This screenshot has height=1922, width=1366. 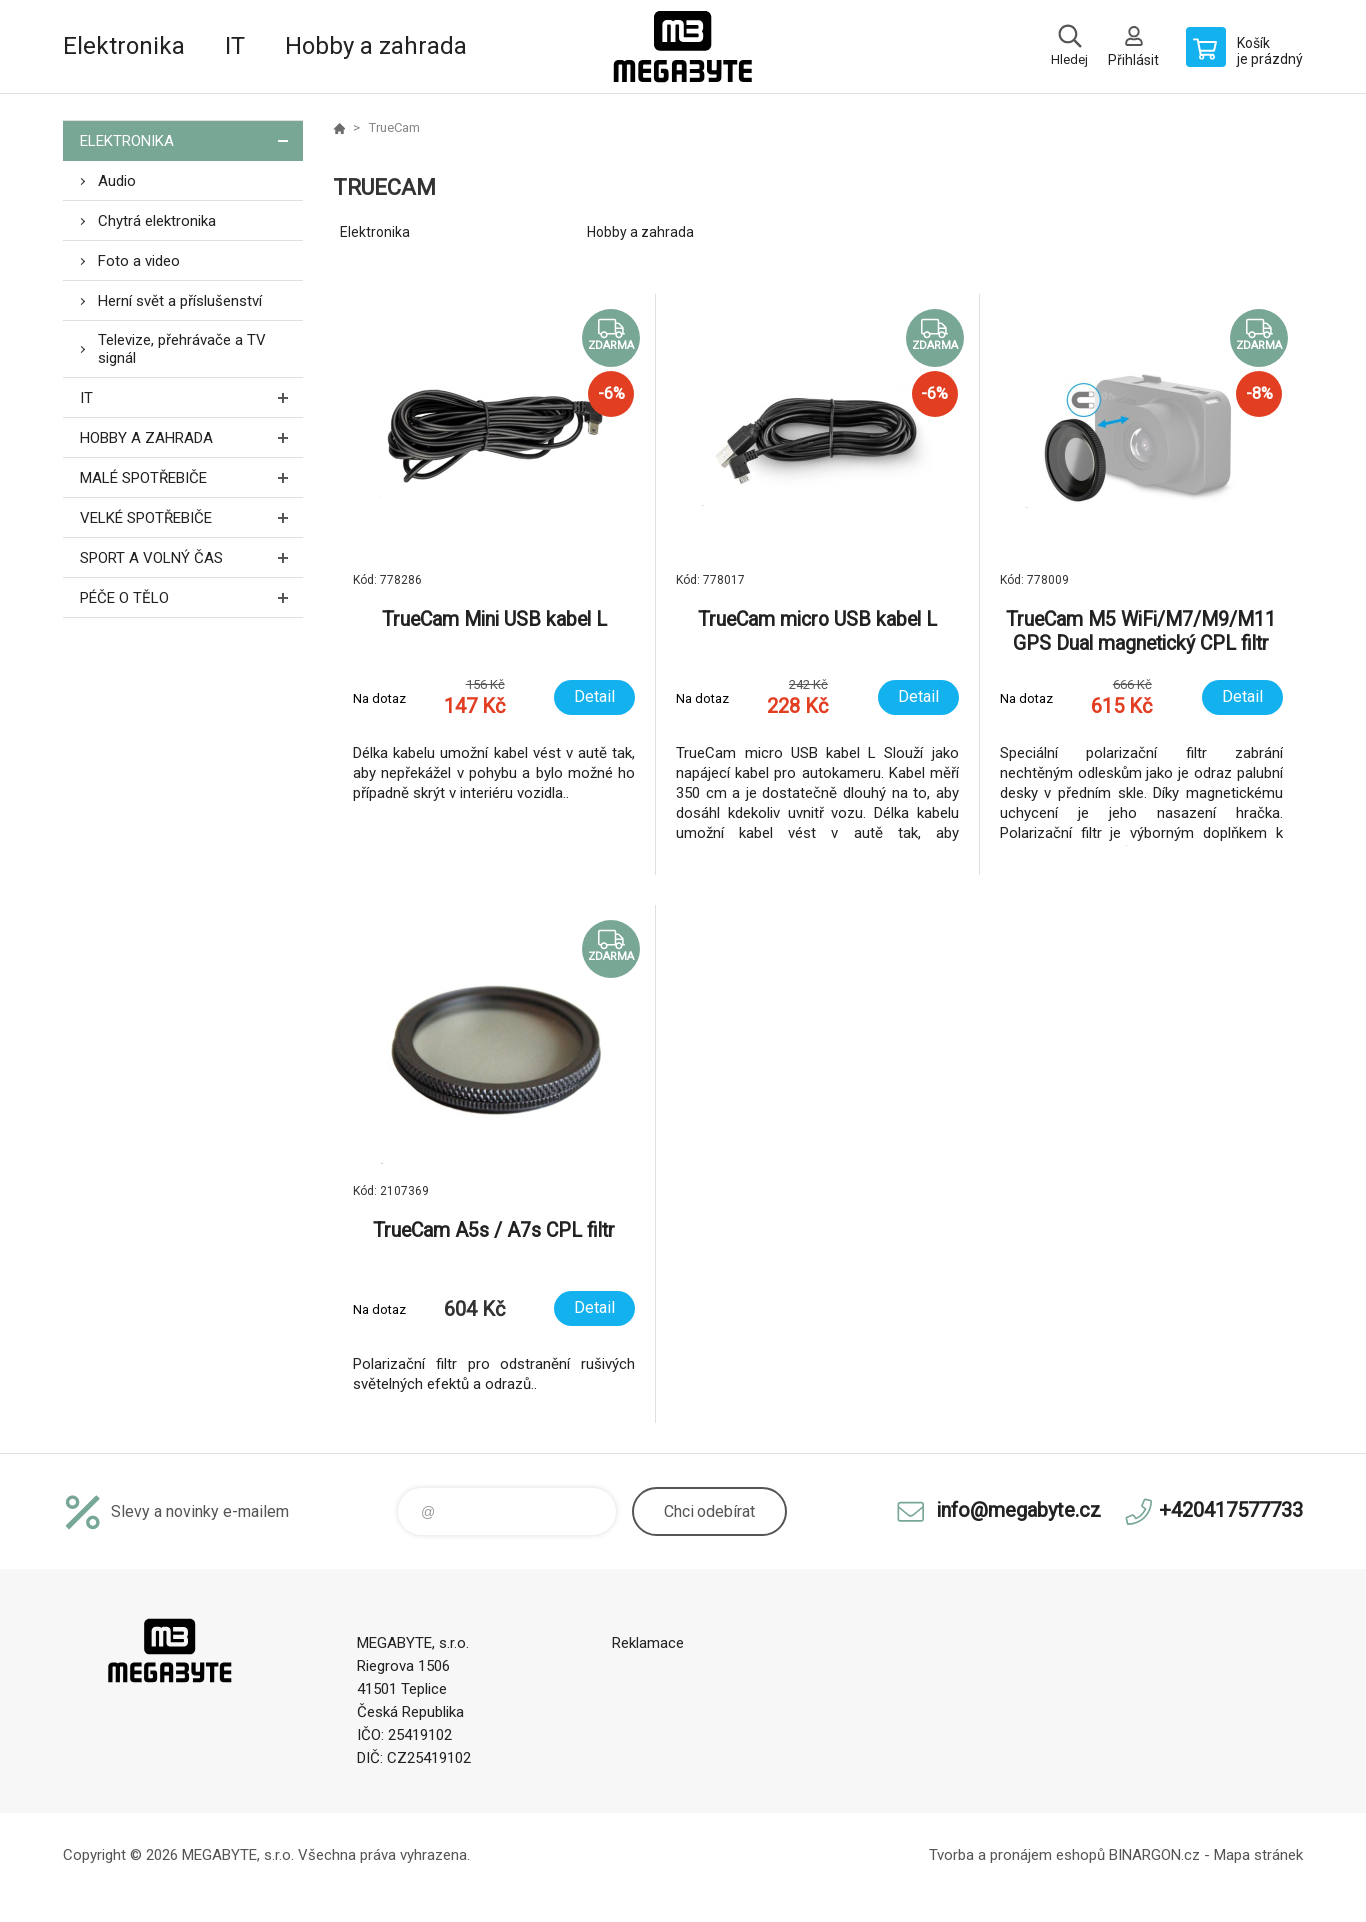 I want to click on +420417577733, so click(x=1231, y=1510).